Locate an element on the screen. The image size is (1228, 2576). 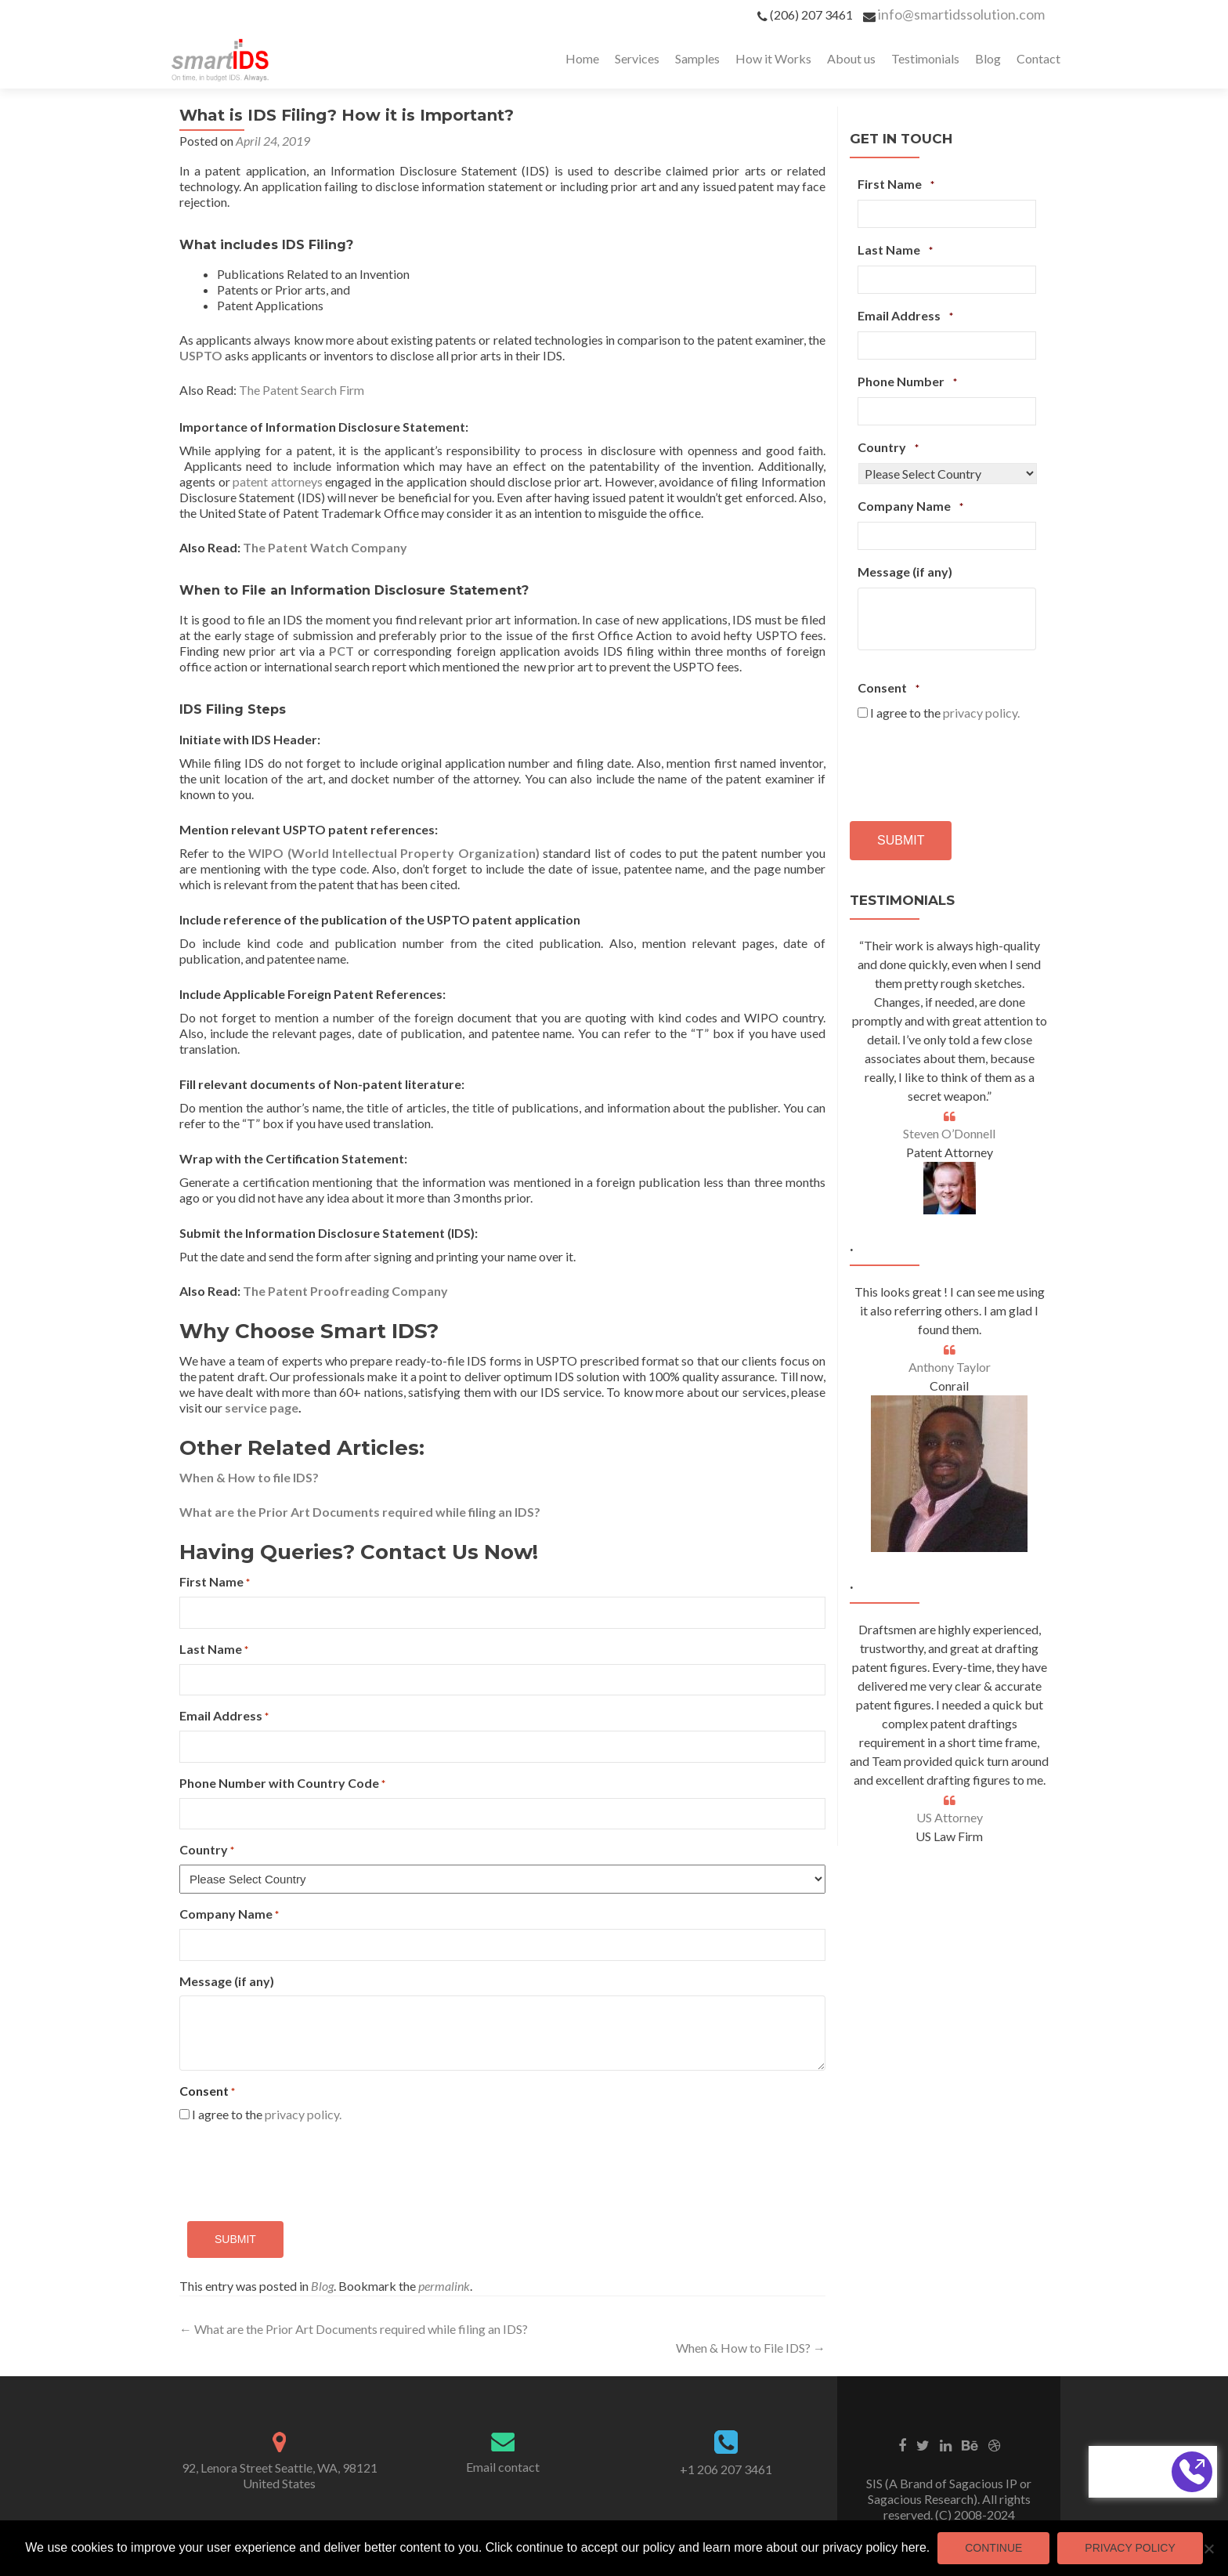
[No] is located at coordinates (1208, 2548).